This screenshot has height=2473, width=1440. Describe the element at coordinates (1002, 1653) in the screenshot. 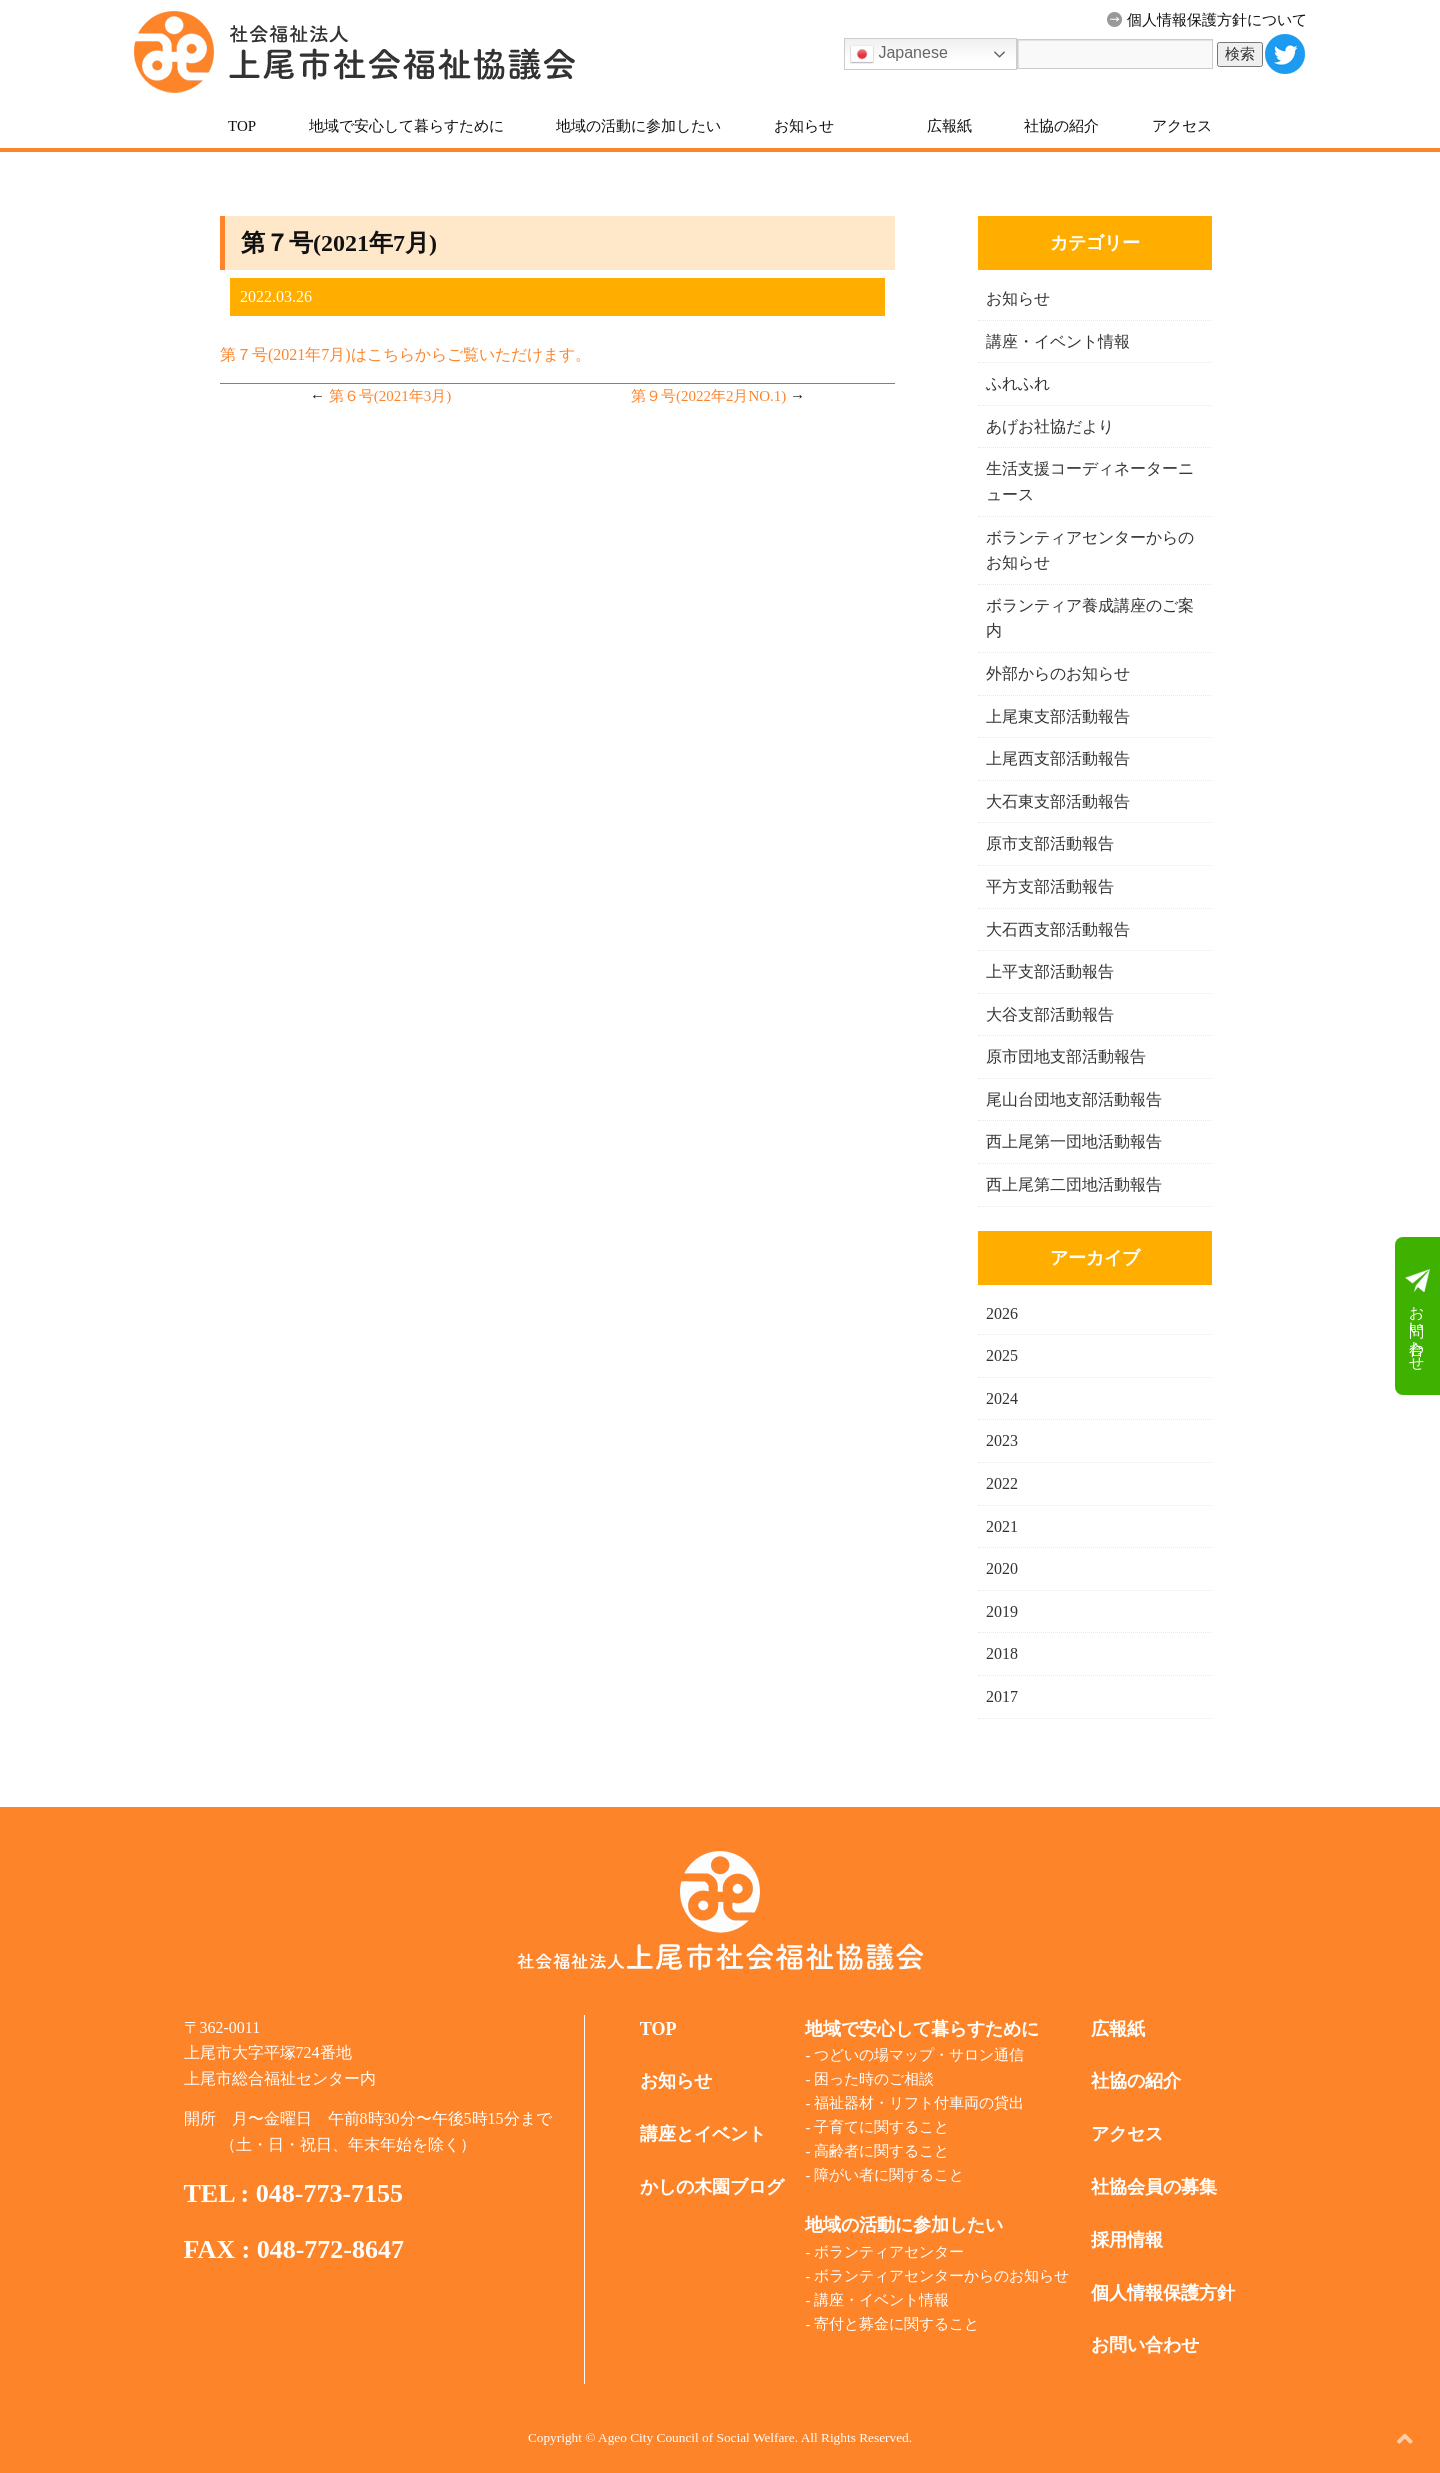

I see `2018` at that location.